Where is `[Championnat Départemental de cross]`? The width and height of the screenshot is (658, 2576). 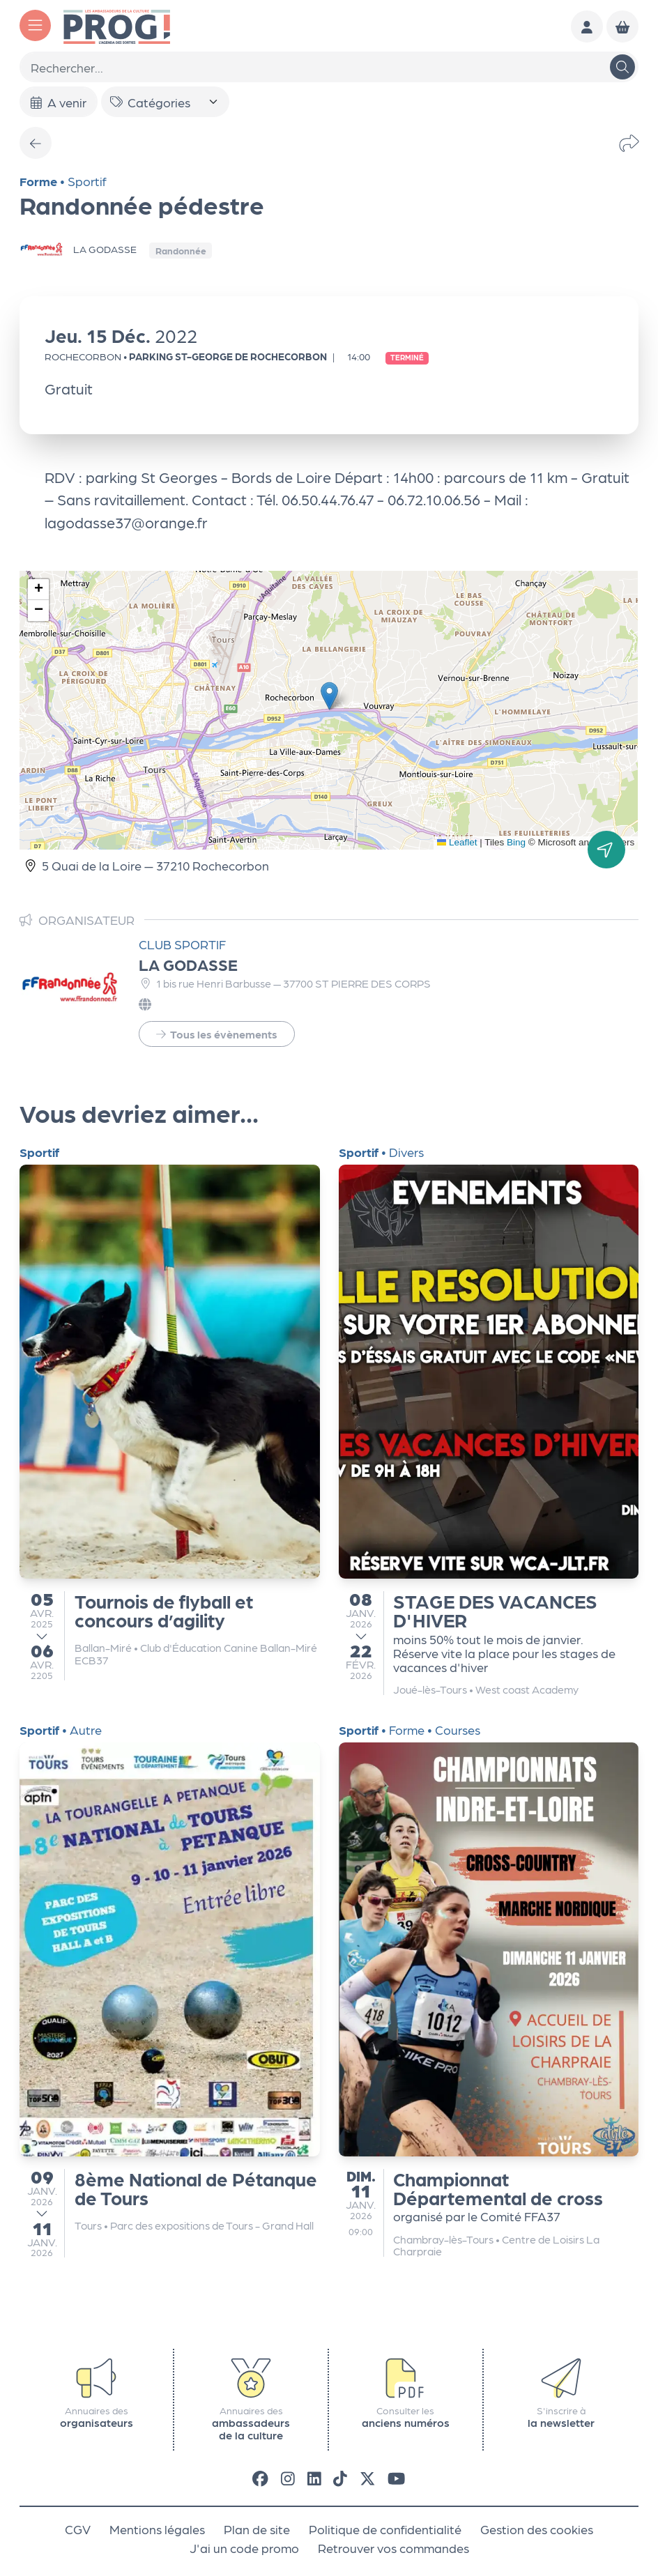 [Championnat Départemental de cross] is located at coordinates (488, 1990).